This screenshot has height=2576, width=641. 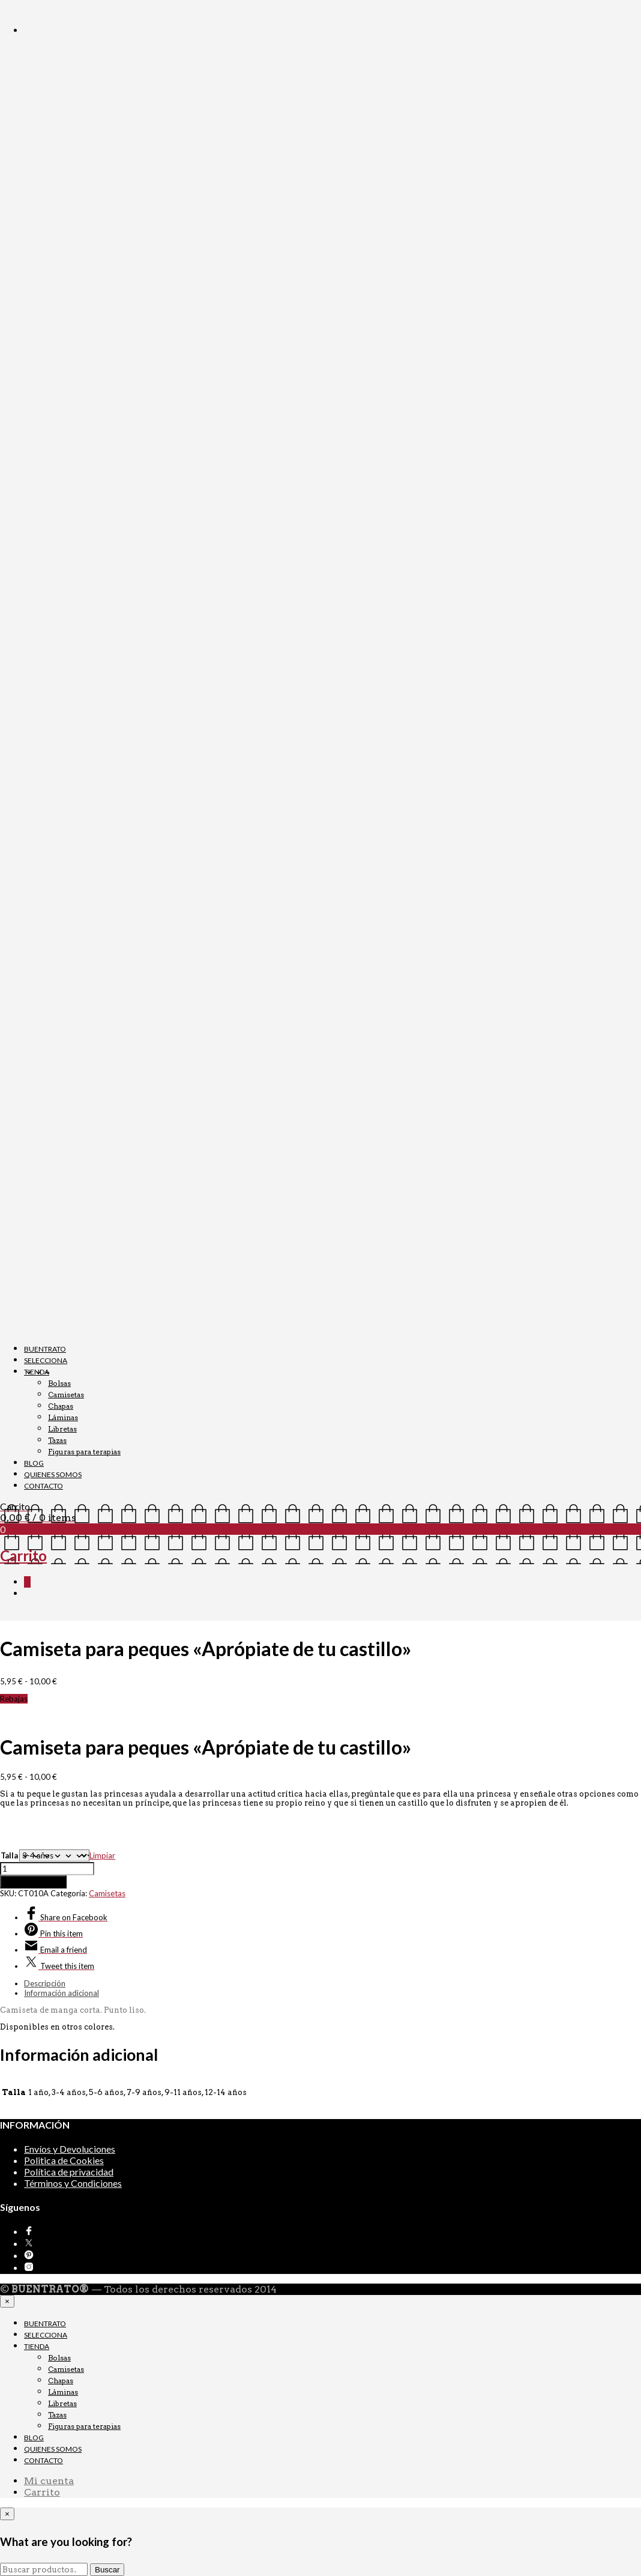 What do you see at coordinates (59, 1383) in the screenshot?
I see `Bolsas` at bounding box center [59, 1383].